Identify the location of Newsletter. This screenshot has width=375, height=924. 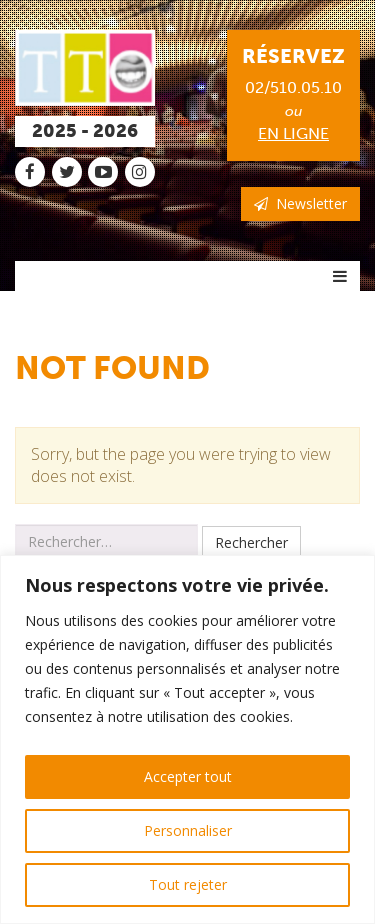
(300, 203).